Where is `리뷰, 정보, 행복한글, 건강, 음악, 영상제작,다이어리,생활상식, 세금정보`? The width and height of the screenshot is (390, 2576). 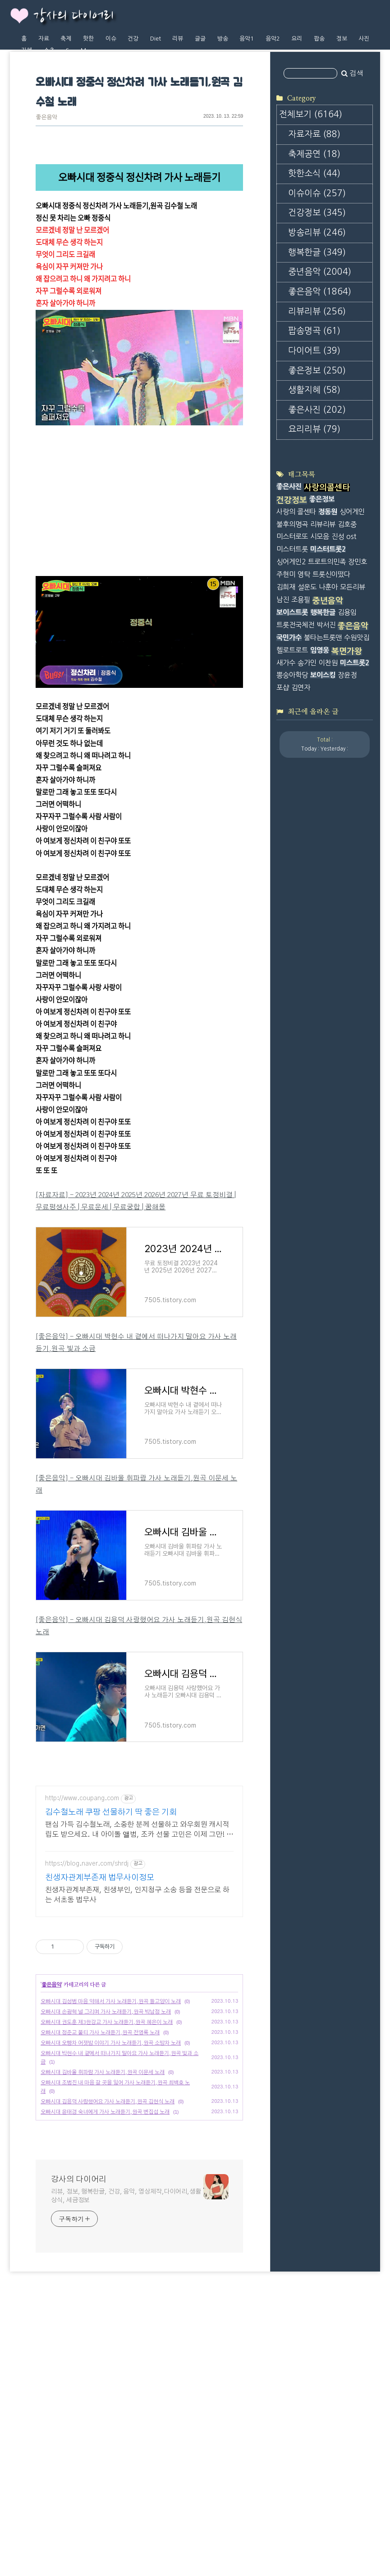
리뷰, 정보, 행복한글, 건강, 음악, 영상제작,다이어리,생활상식, 세금정보 is located at coordinates (126, 2346).